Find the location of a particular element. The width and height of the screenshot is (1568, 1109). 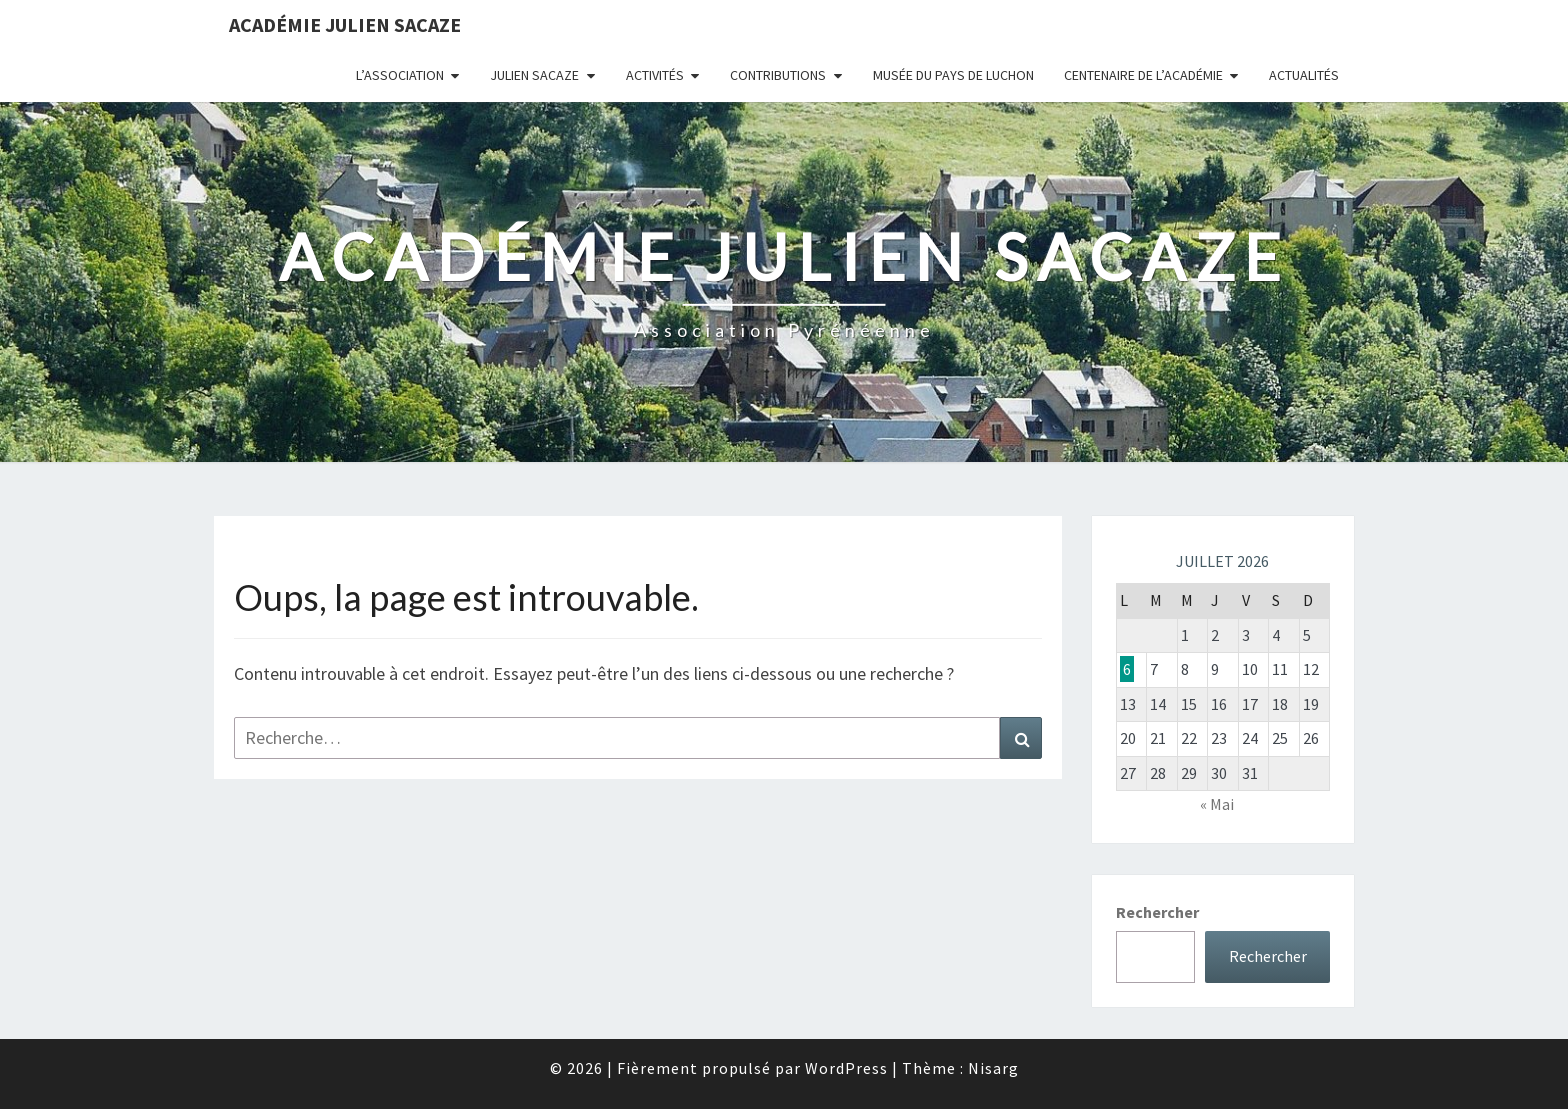

Contributions is located at coordinates (778, 75).